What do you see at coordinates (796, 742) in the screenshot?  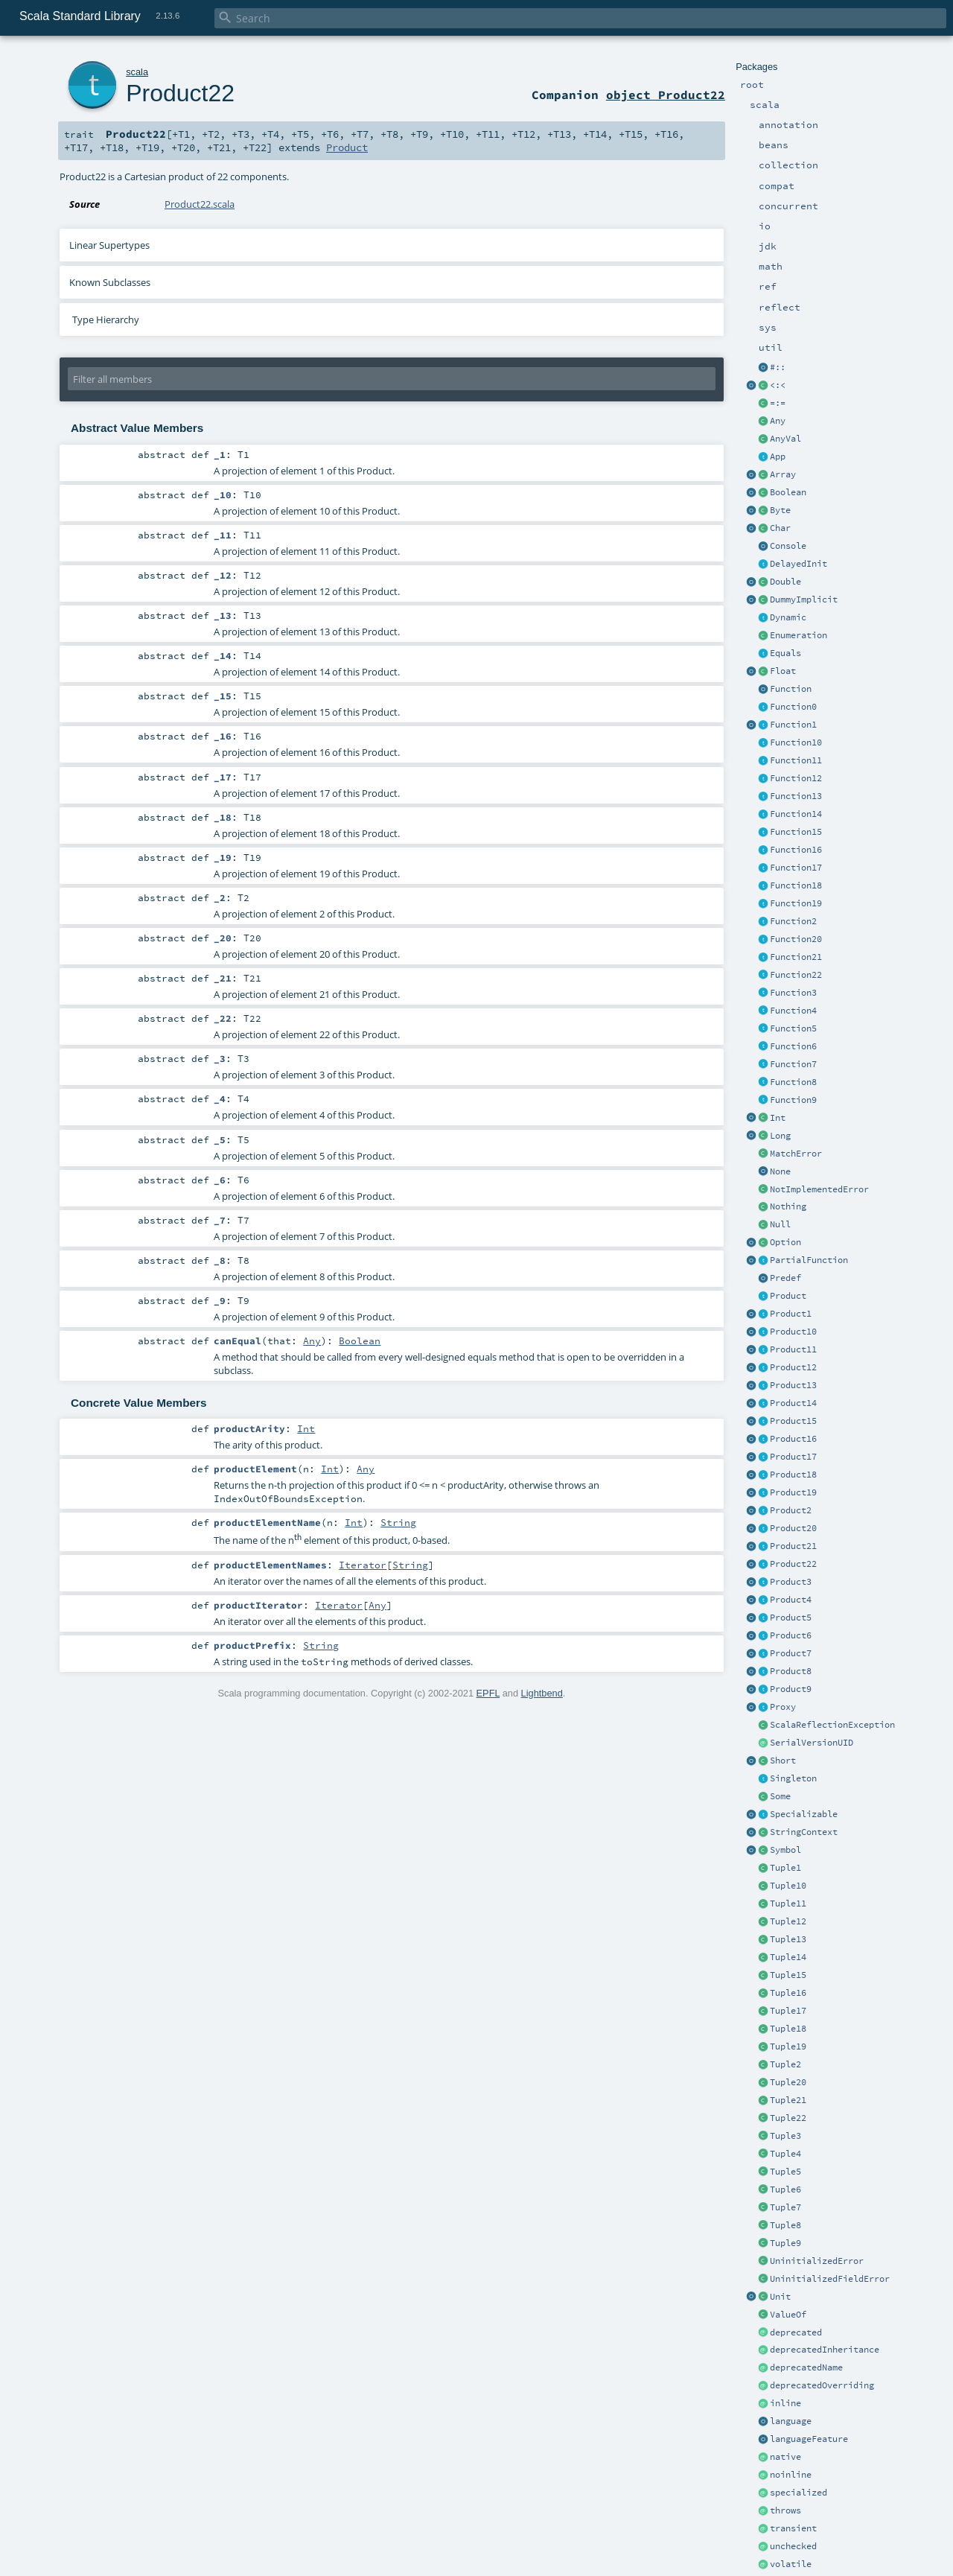 I see `Function10` at bounding box center [796, 742].